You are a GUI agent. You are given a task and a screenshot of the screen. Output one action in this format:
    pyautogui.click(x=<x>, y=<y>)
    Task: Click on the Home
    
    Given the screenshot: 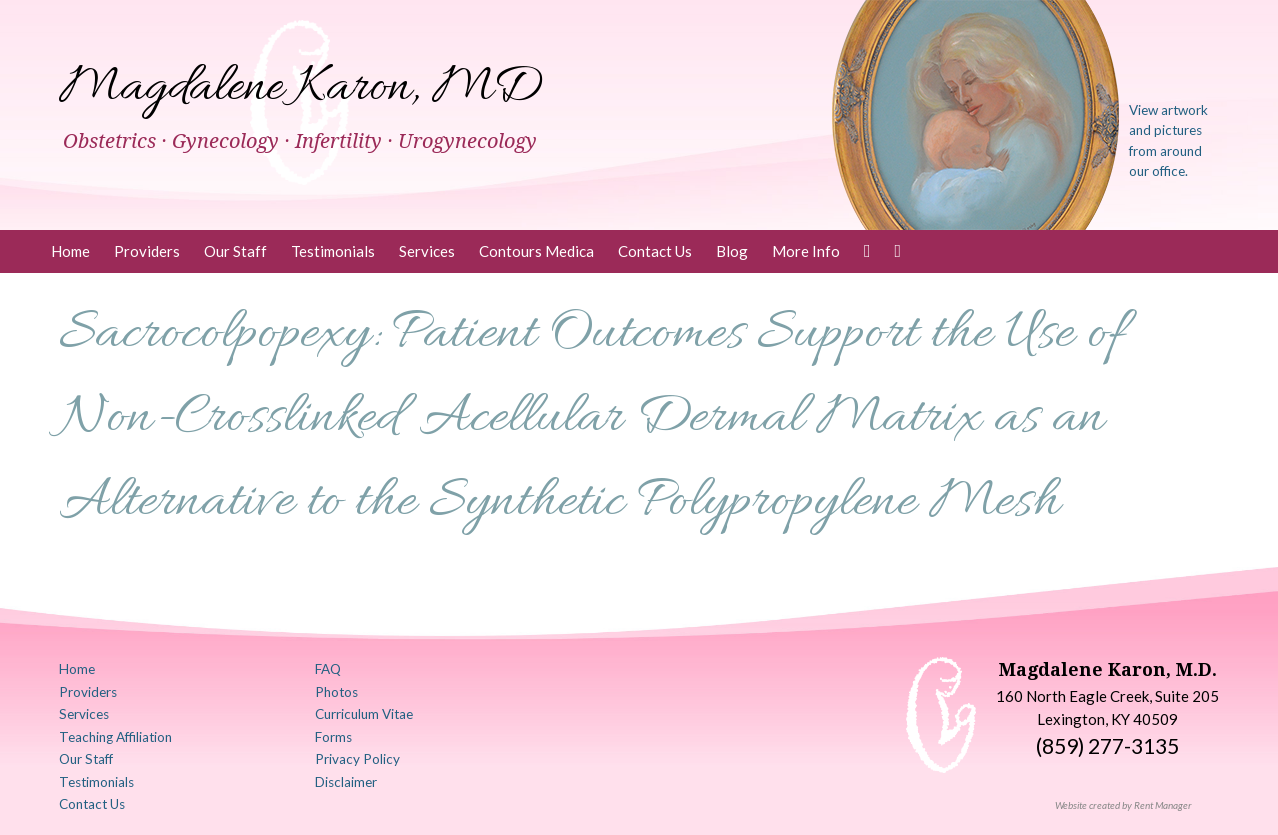 What is the action you would take?
    pyautogui.click(x=70, y=251)
    